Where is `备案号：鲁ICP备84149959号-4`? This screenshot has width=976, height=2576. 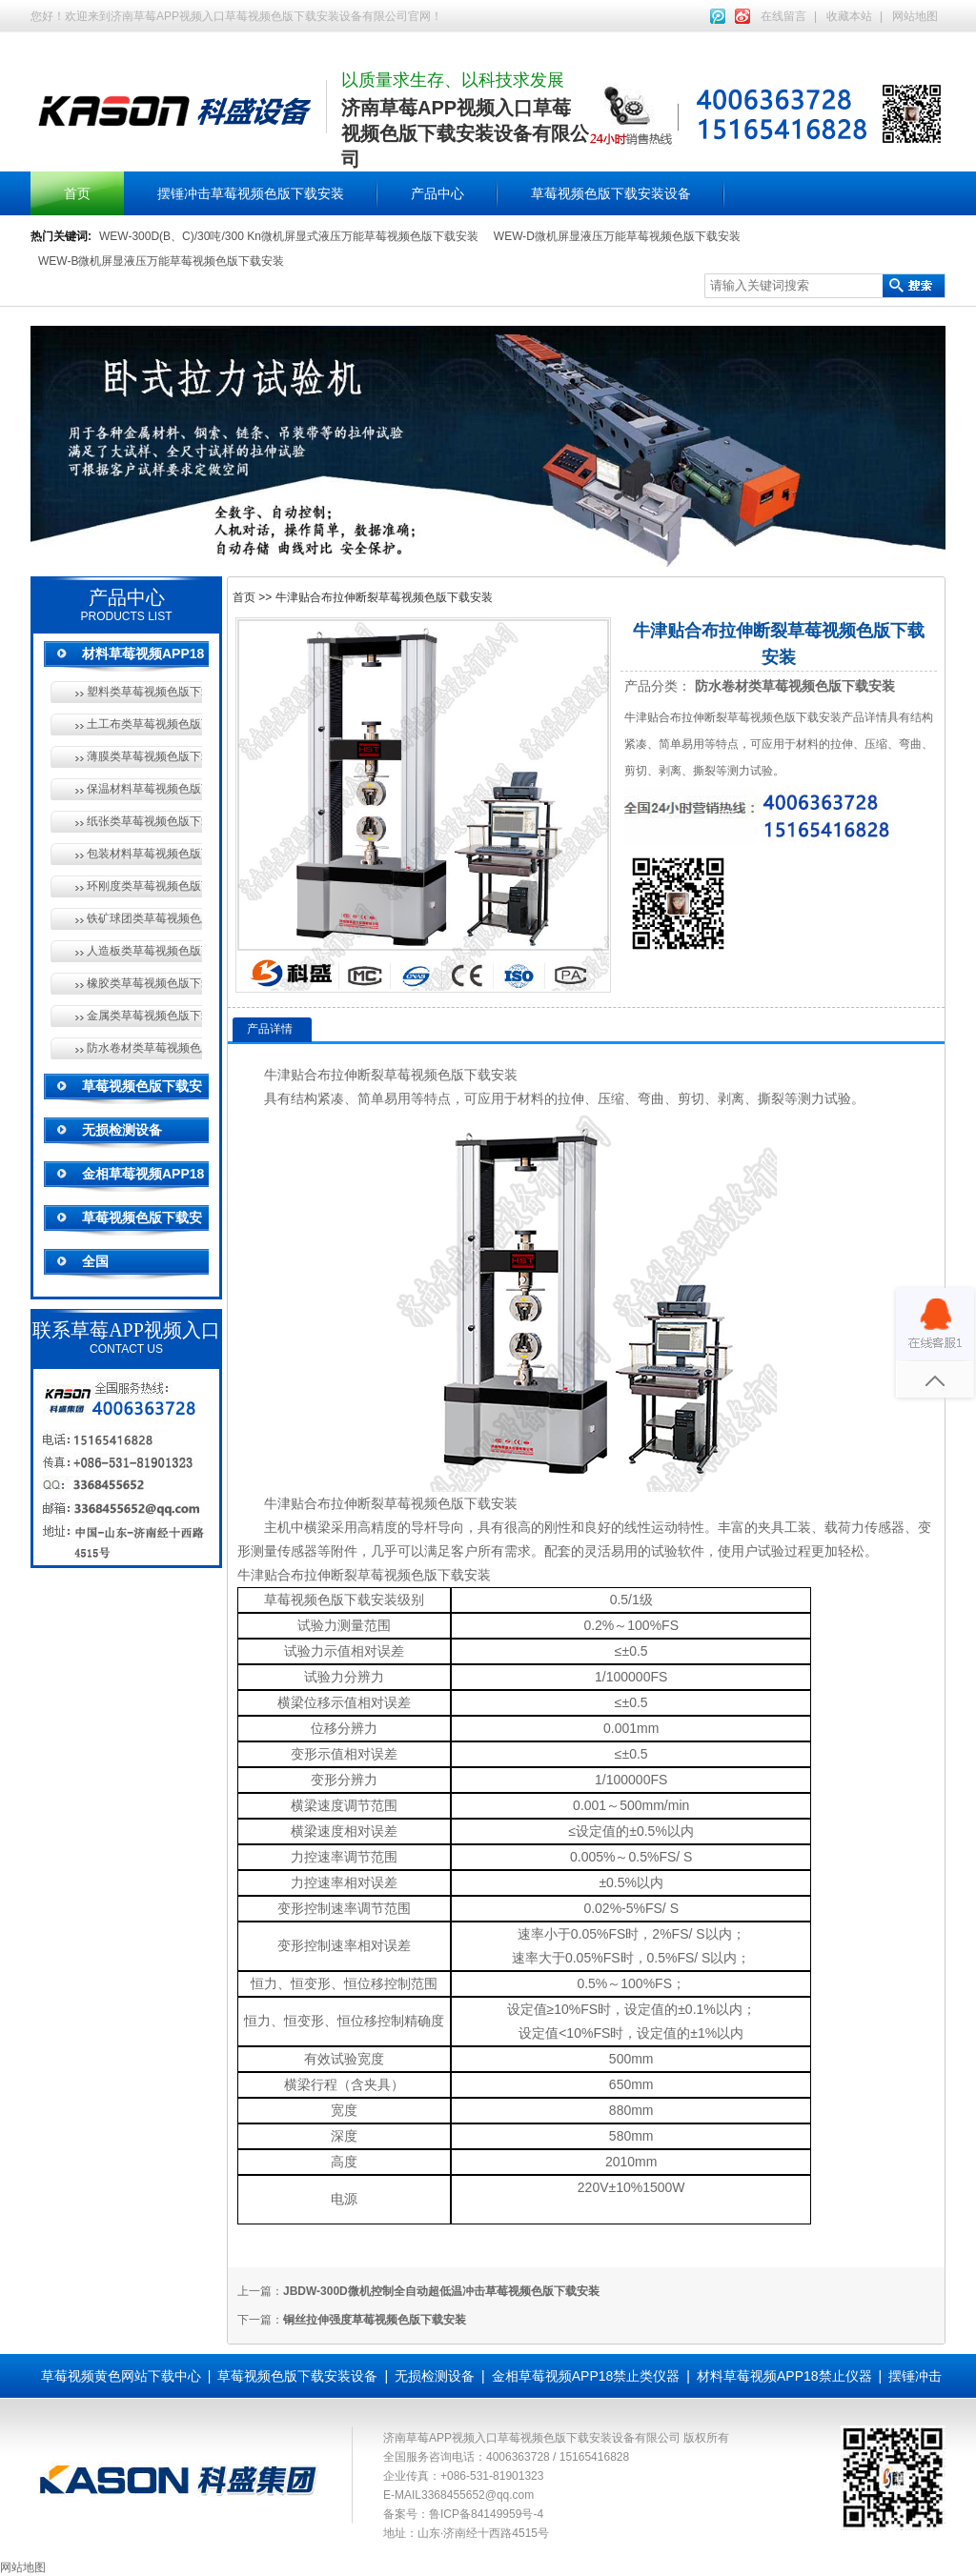
备案号：鲁ICP备84149959号-4 is located at coordinates (463, 2514).